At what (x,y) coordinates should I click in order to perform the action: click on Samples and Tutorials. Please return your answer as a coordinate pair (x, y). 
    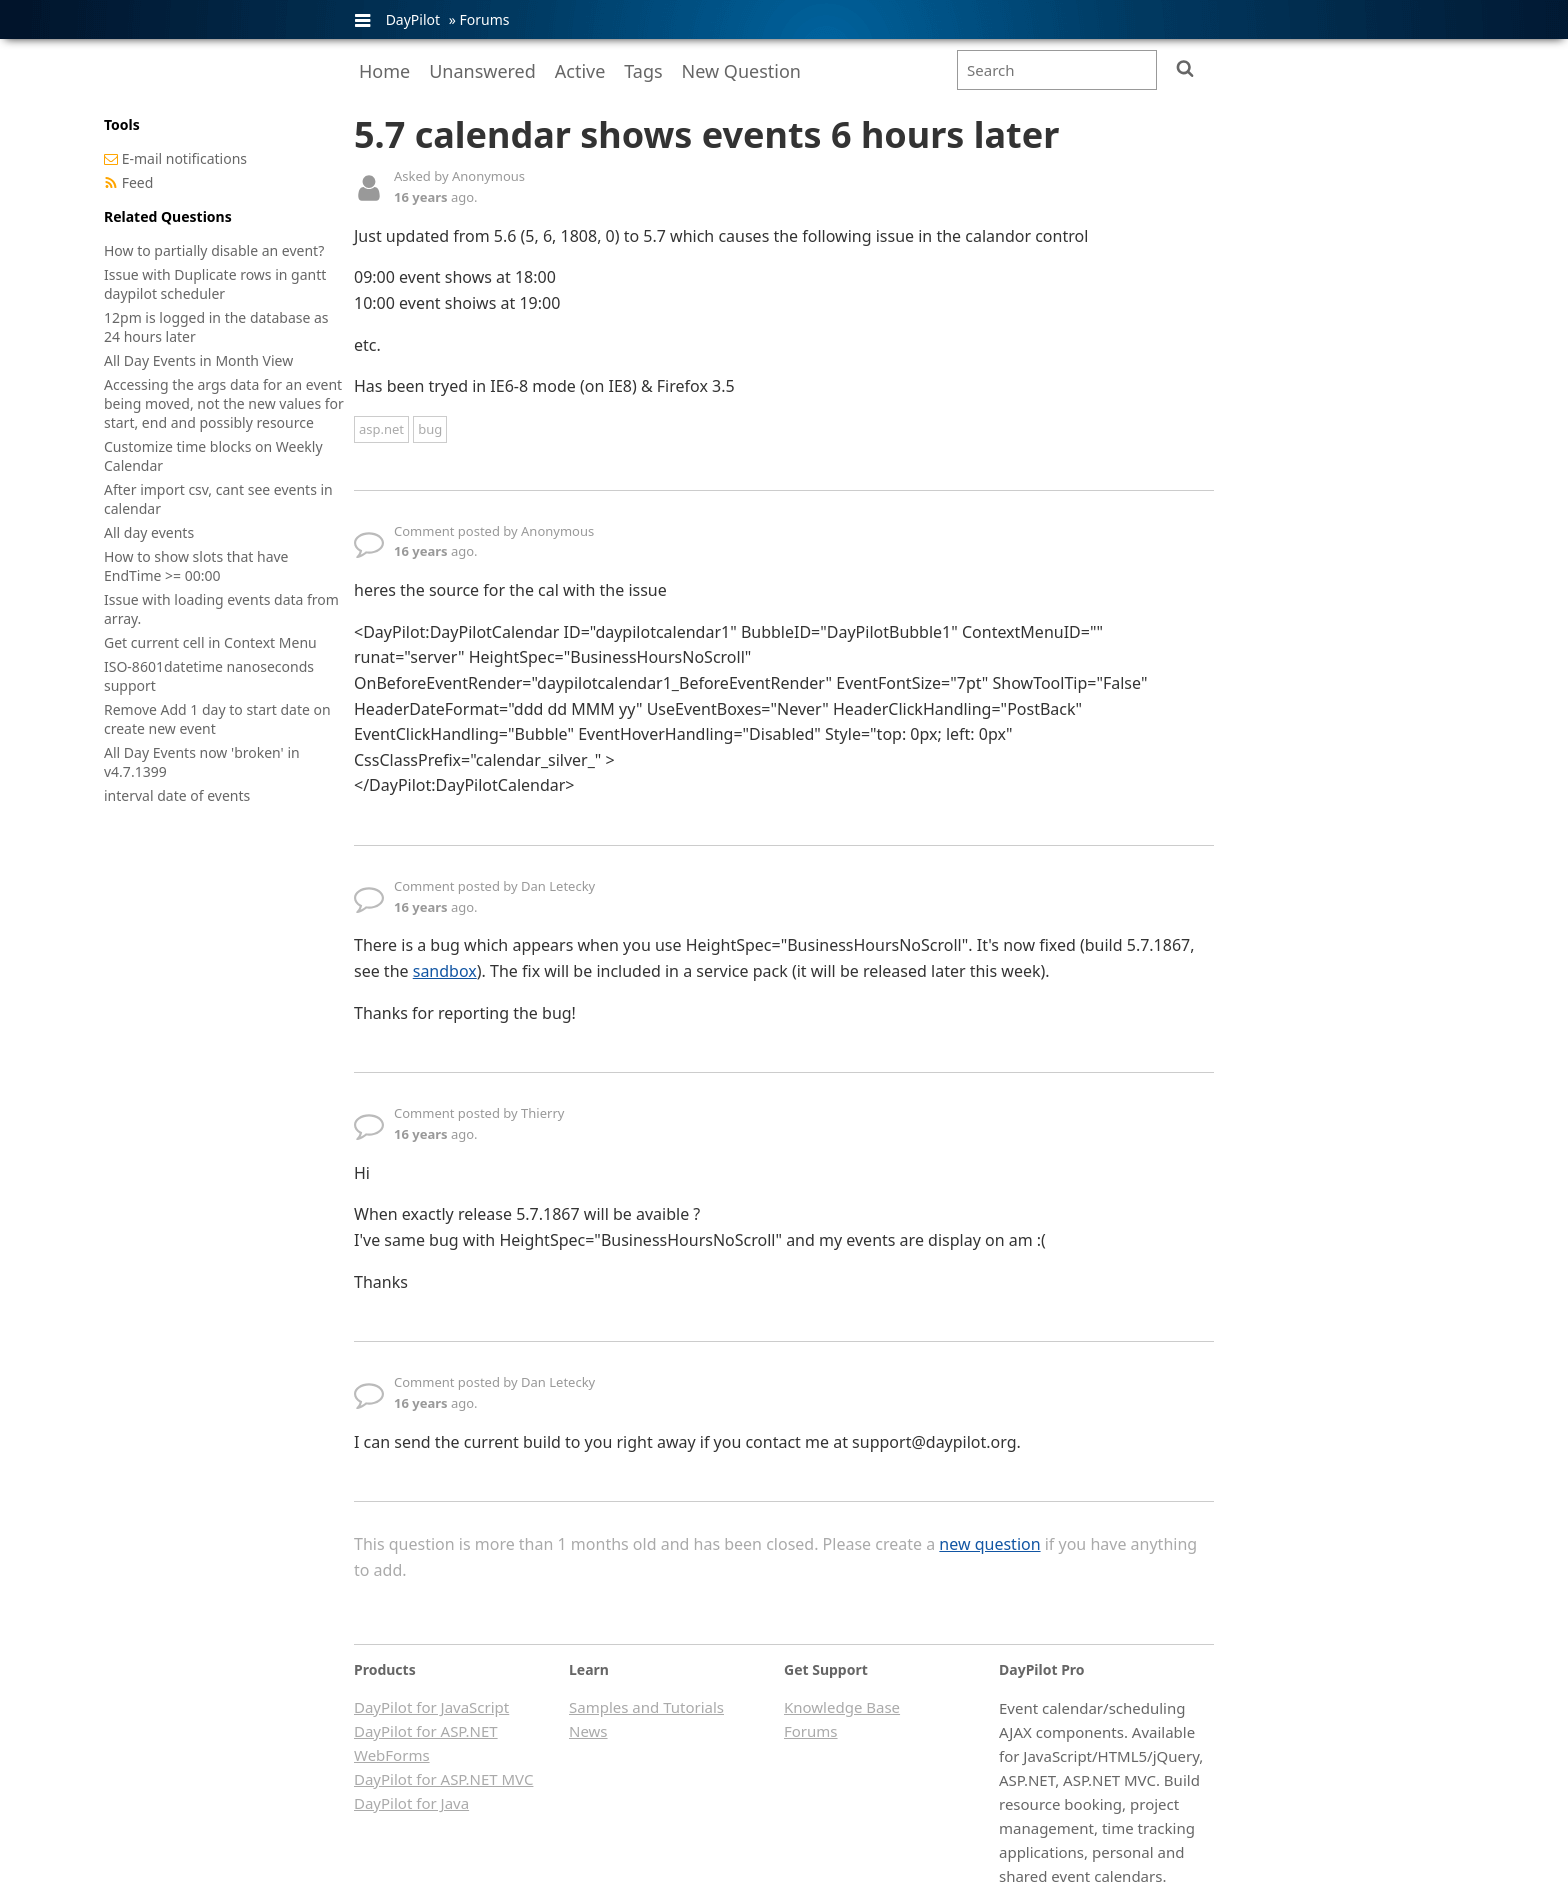
    Looking at the image, I should click on (646, 1707).